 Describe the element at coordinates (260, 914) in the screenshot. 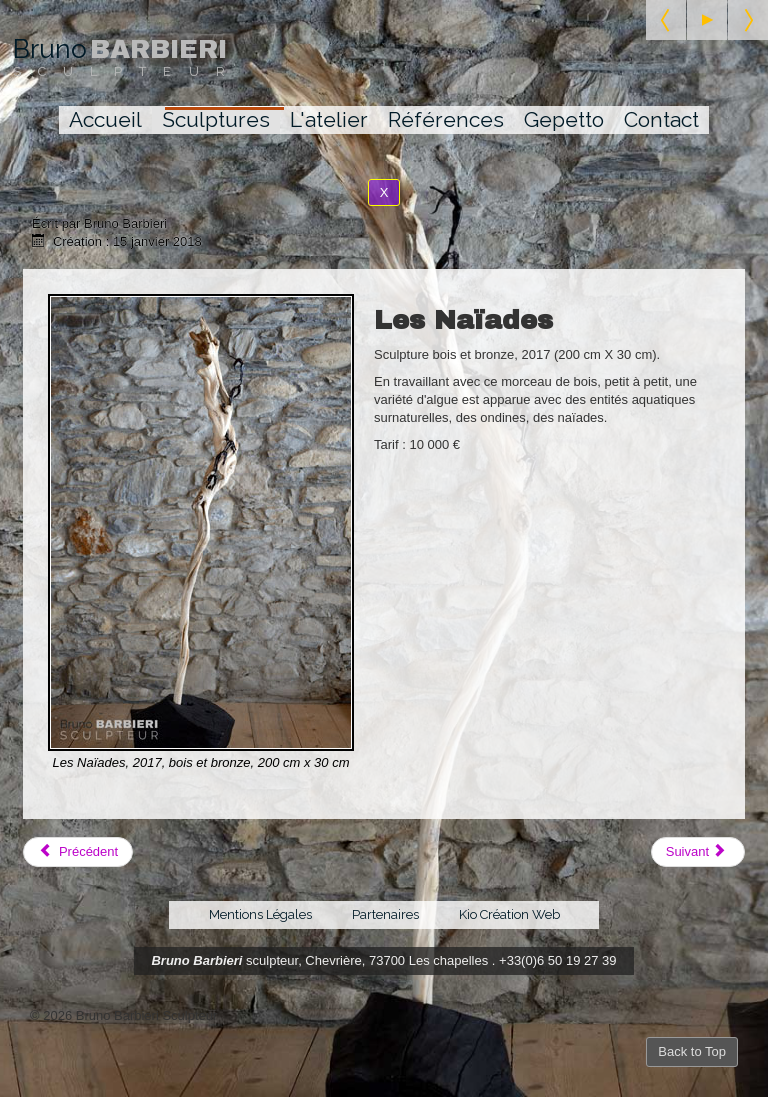

I see `Mentions Légales` at that location.